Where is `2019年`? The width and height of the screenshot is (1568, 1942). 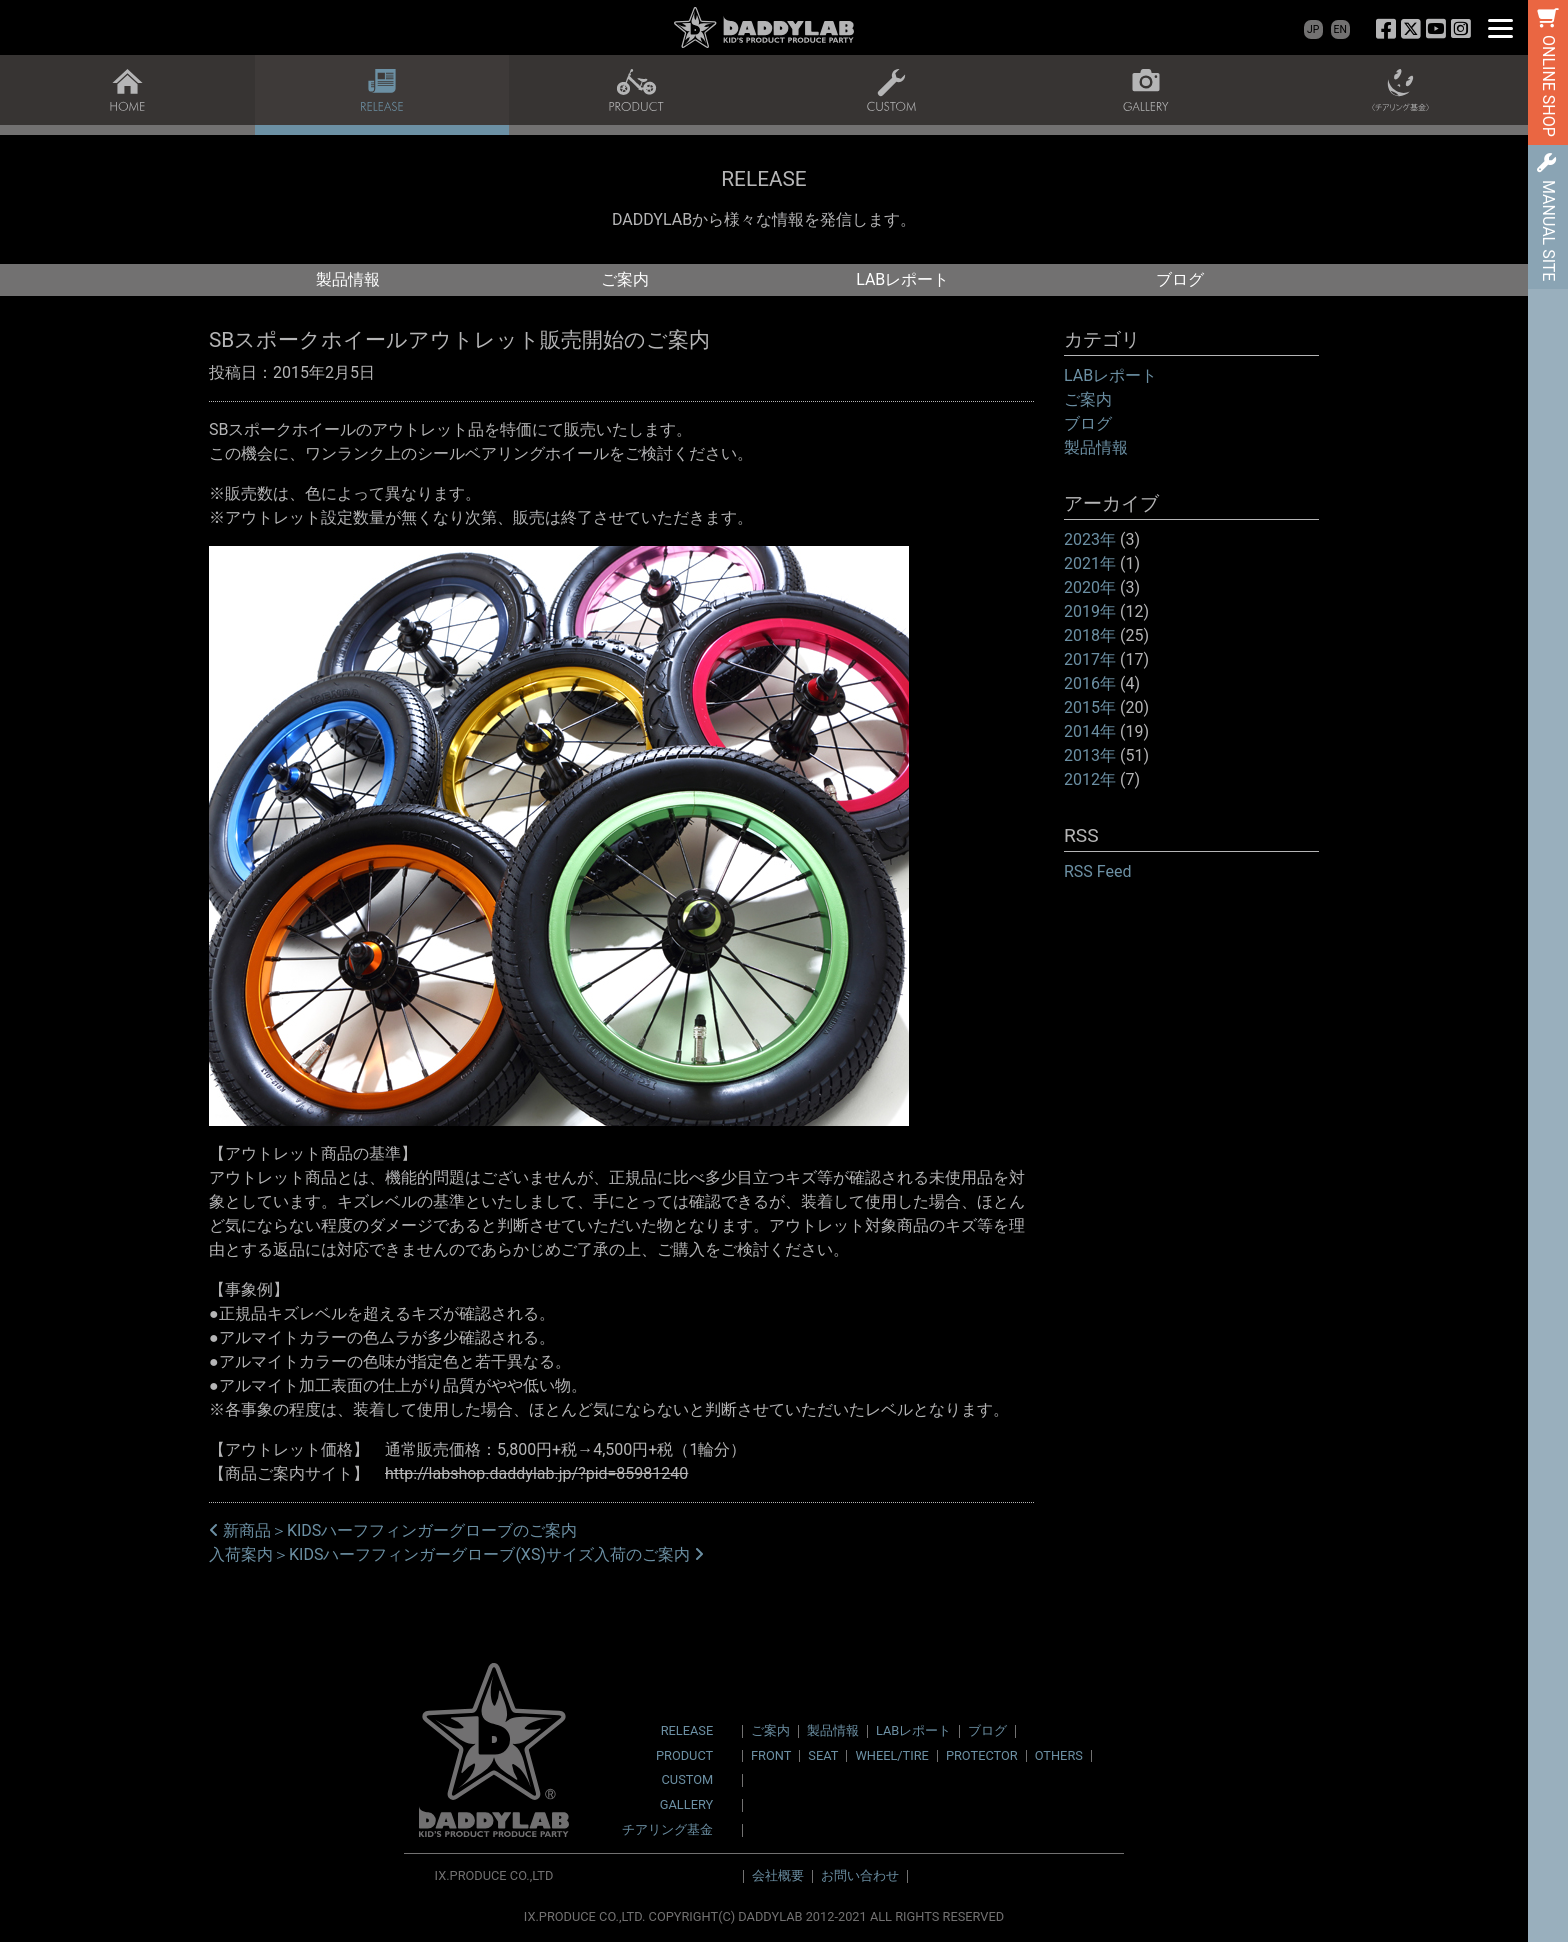
2019年 is located at coordinates (1090, 611).